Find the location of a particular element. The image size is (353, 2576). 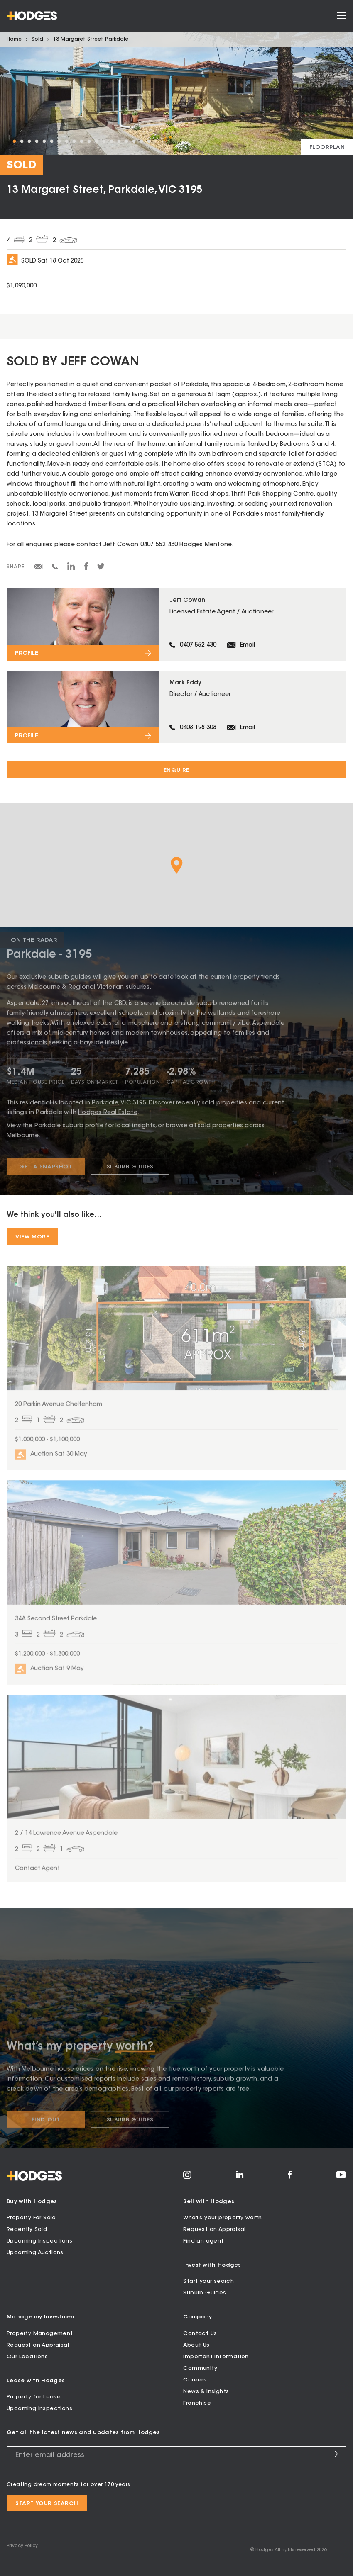

Important Information is located at coordinates (215, 2357).